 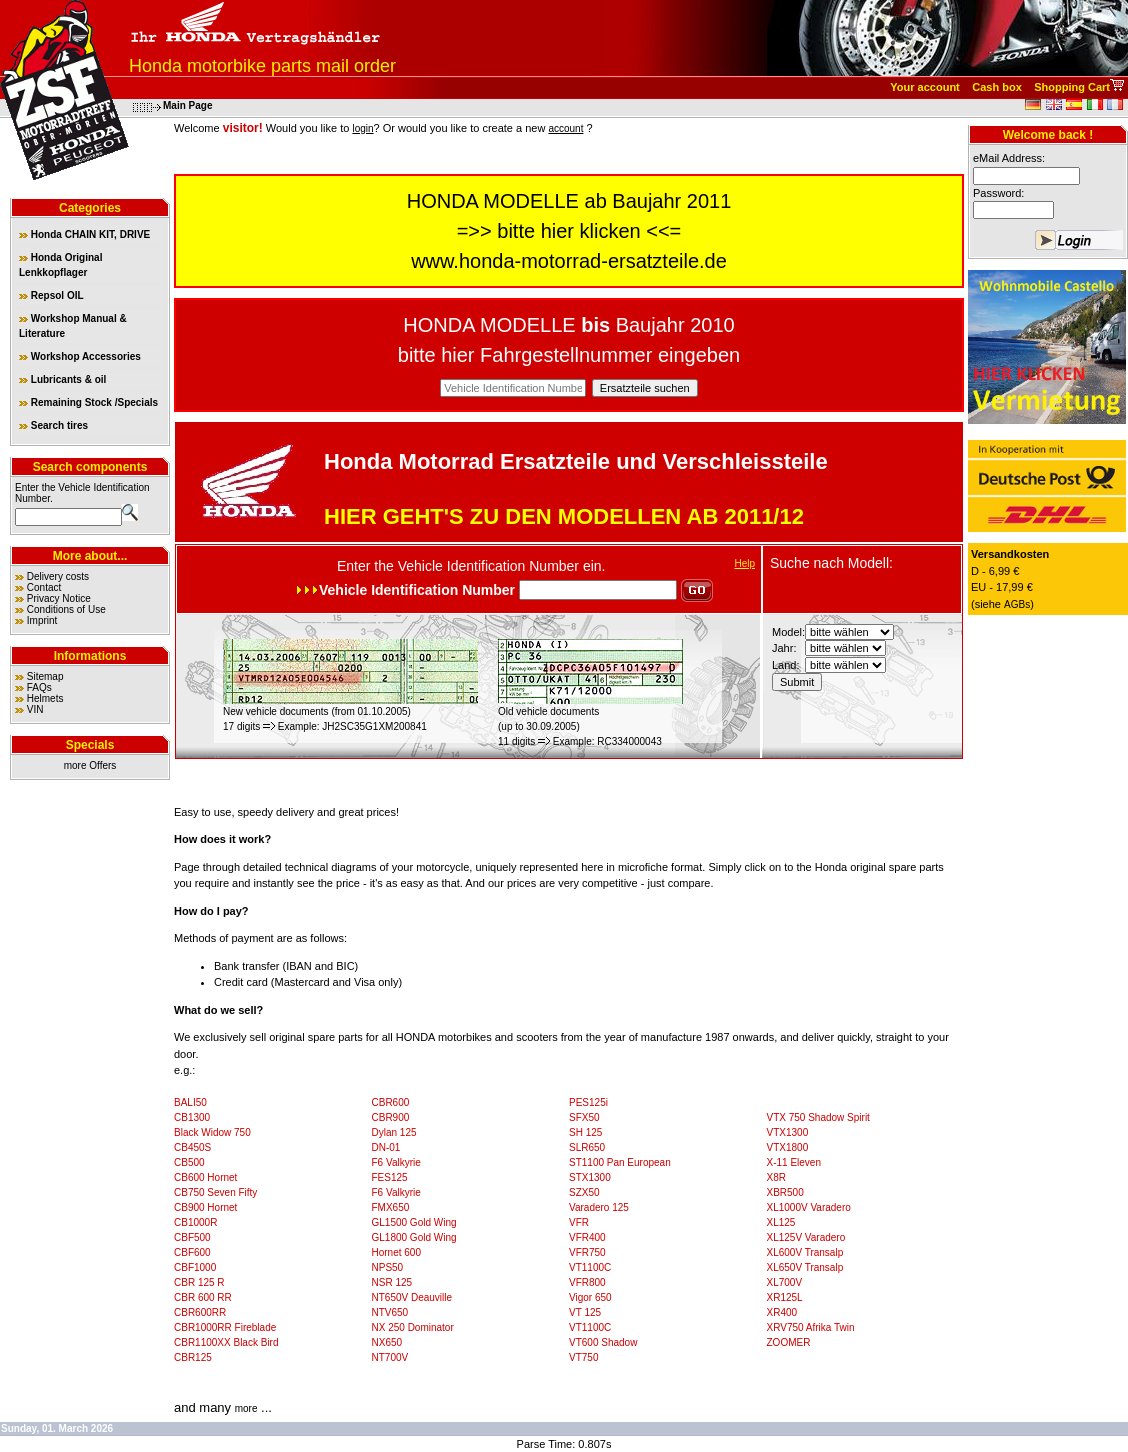 I want to click on Shopping Cart, so click(x=1072, y=87).